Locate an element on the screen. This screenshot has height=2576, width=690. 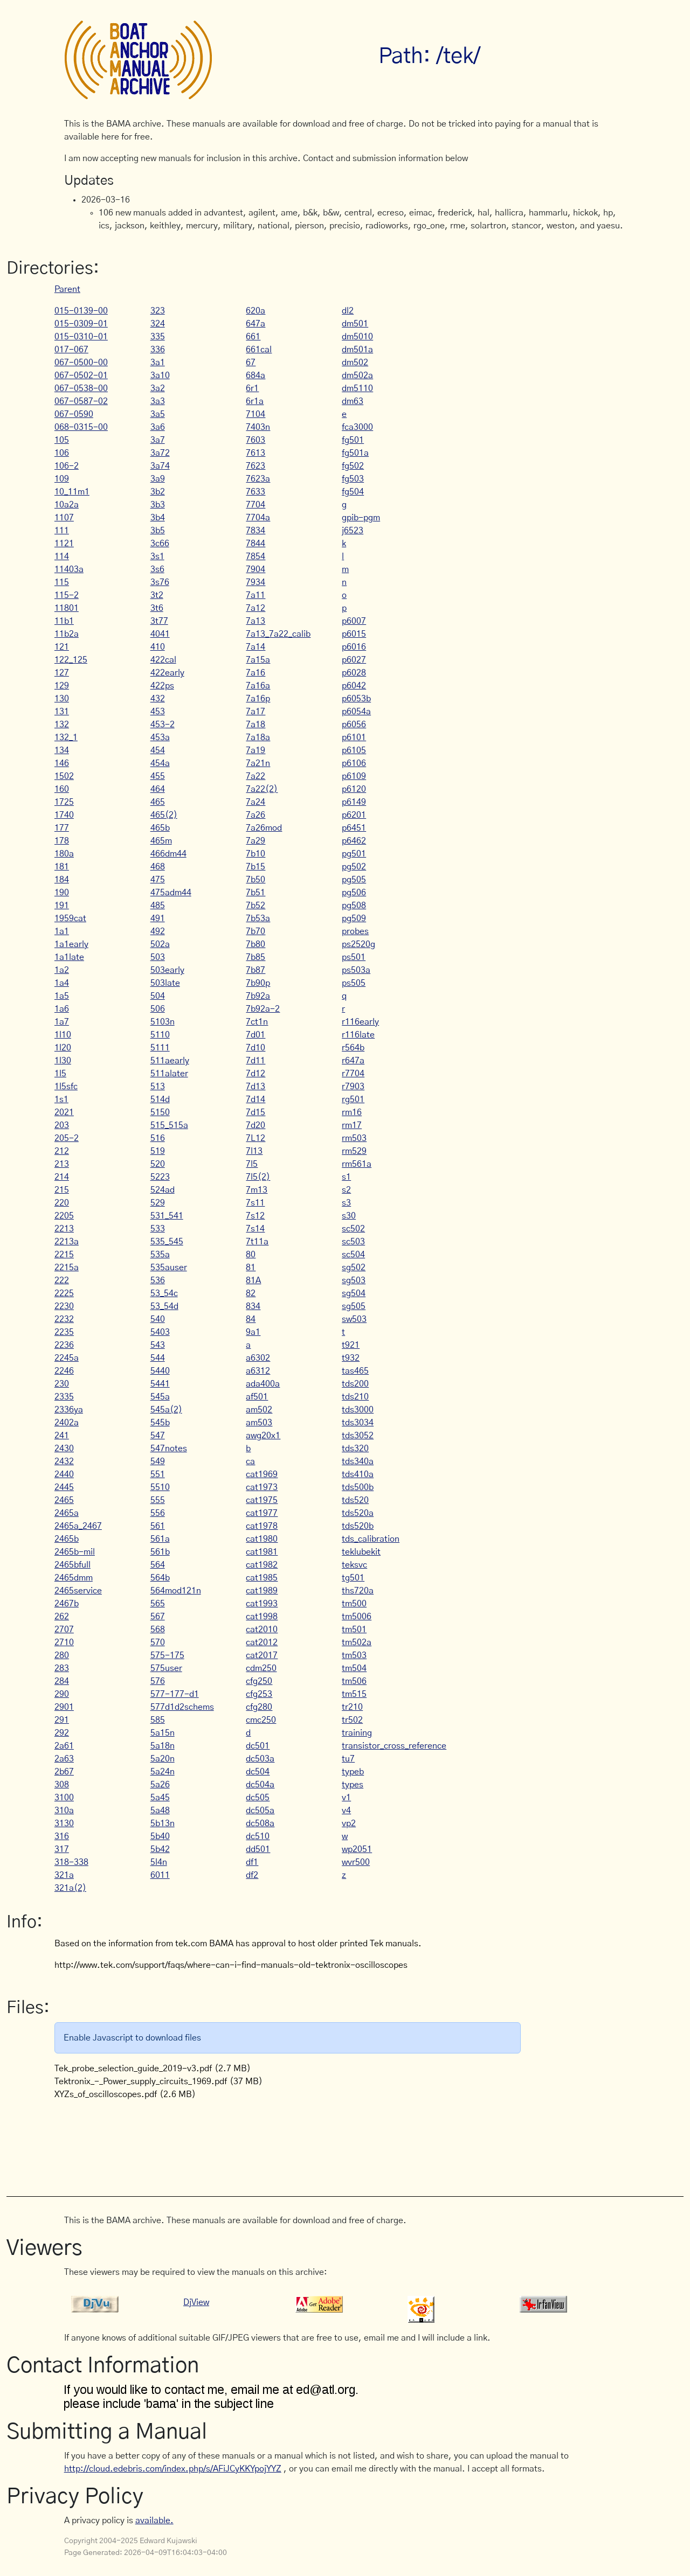
7a22 is located at coordinates (255, 776).